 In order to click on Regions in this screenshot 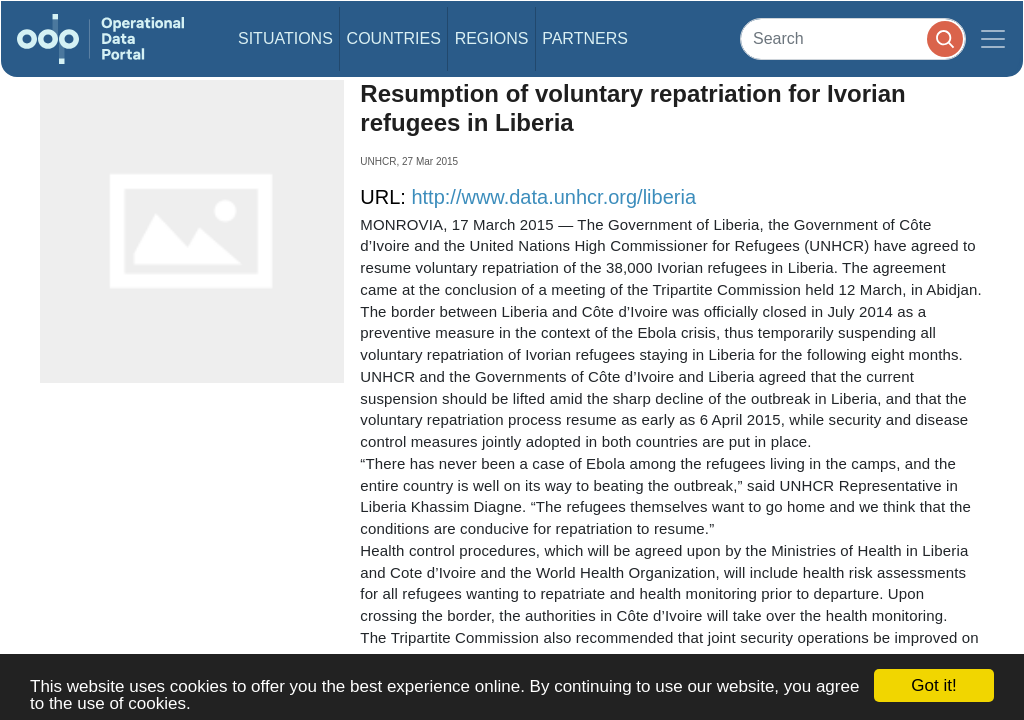, I will do `click(492, 38)`.